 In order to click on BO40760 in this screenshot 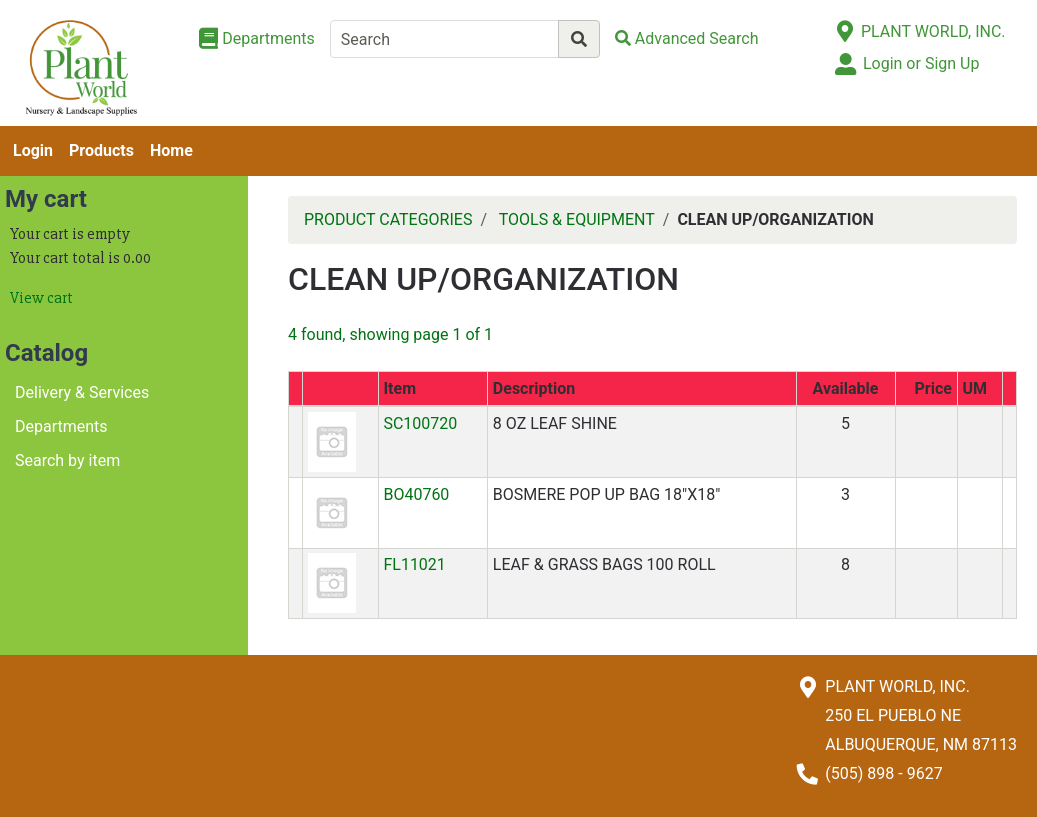, I will do `click(416, 494)`.